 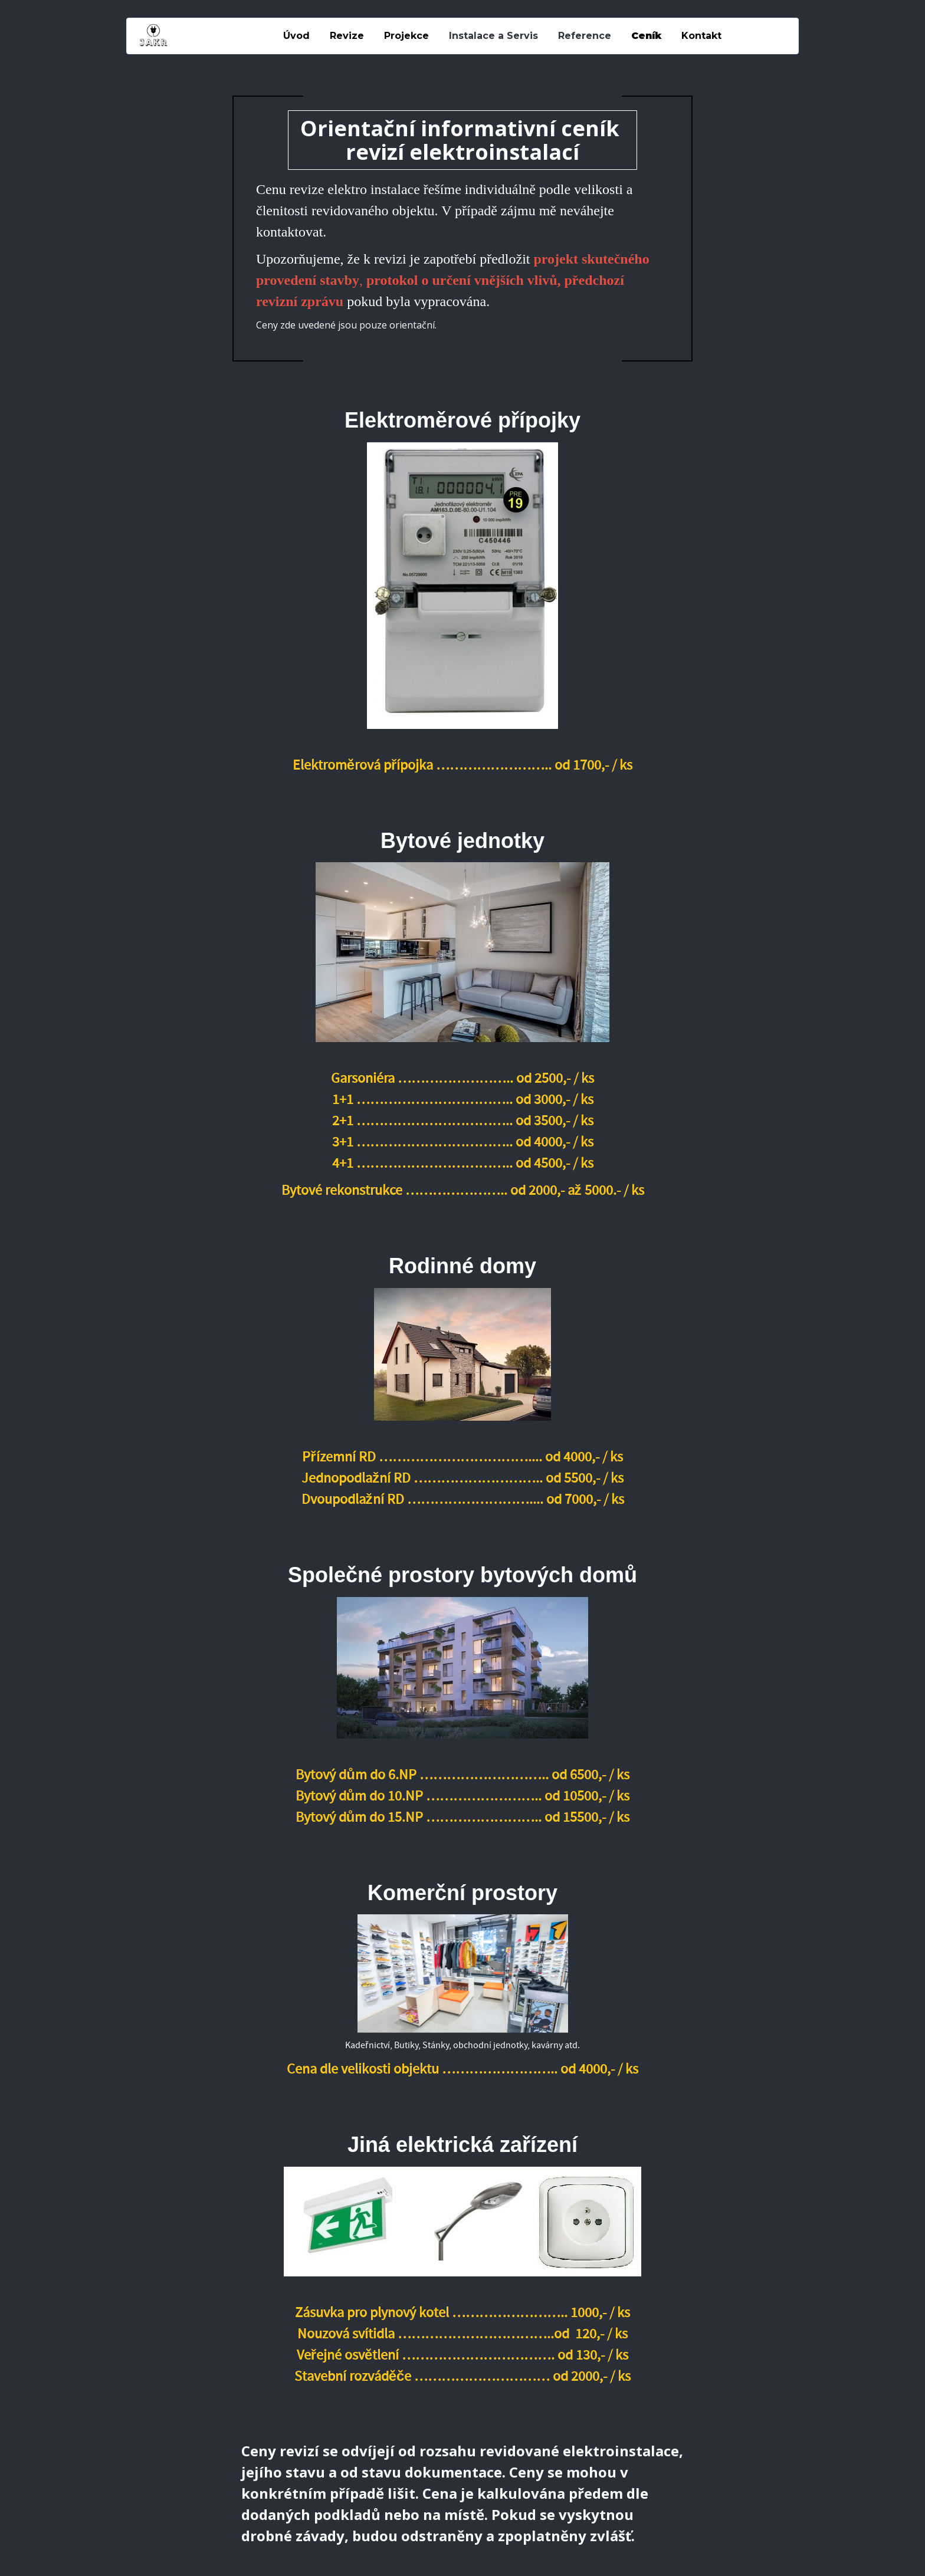 I want to click on Reference, so click(x=584, y=35).